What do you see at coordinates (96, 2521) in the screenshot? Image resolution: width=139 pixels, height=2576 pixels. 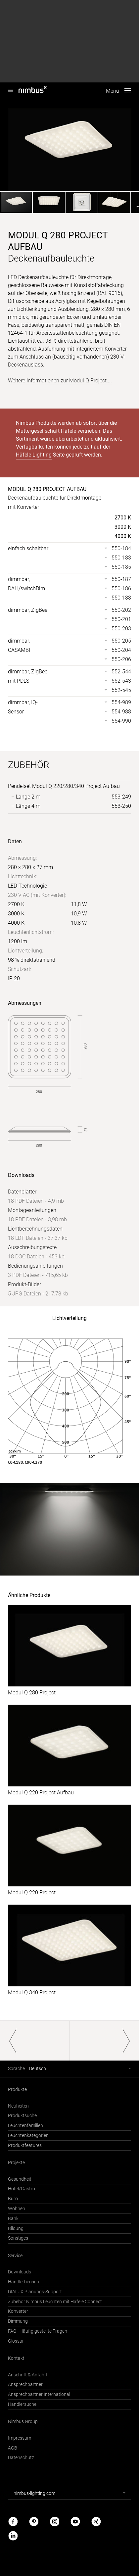 I see `Xing` at bounding box center [96, 2521].